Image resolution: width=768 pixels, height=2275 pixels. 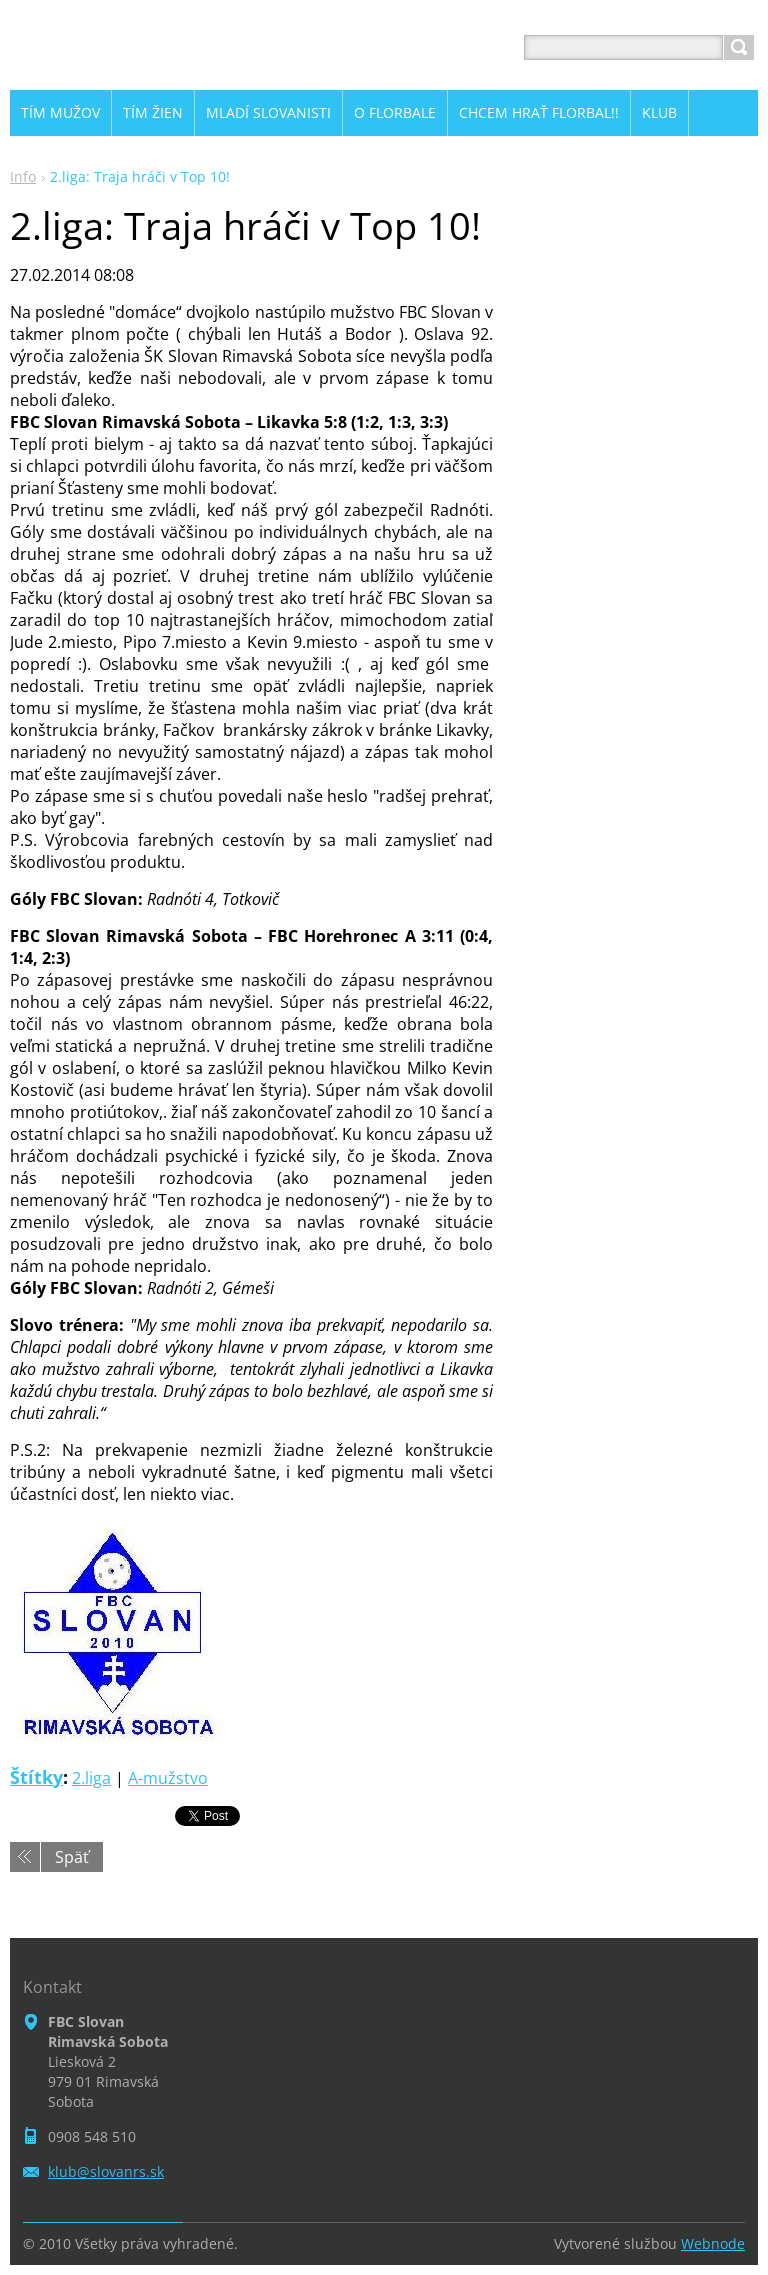 I want to click on Webnode, so click(x=713, y=2243).